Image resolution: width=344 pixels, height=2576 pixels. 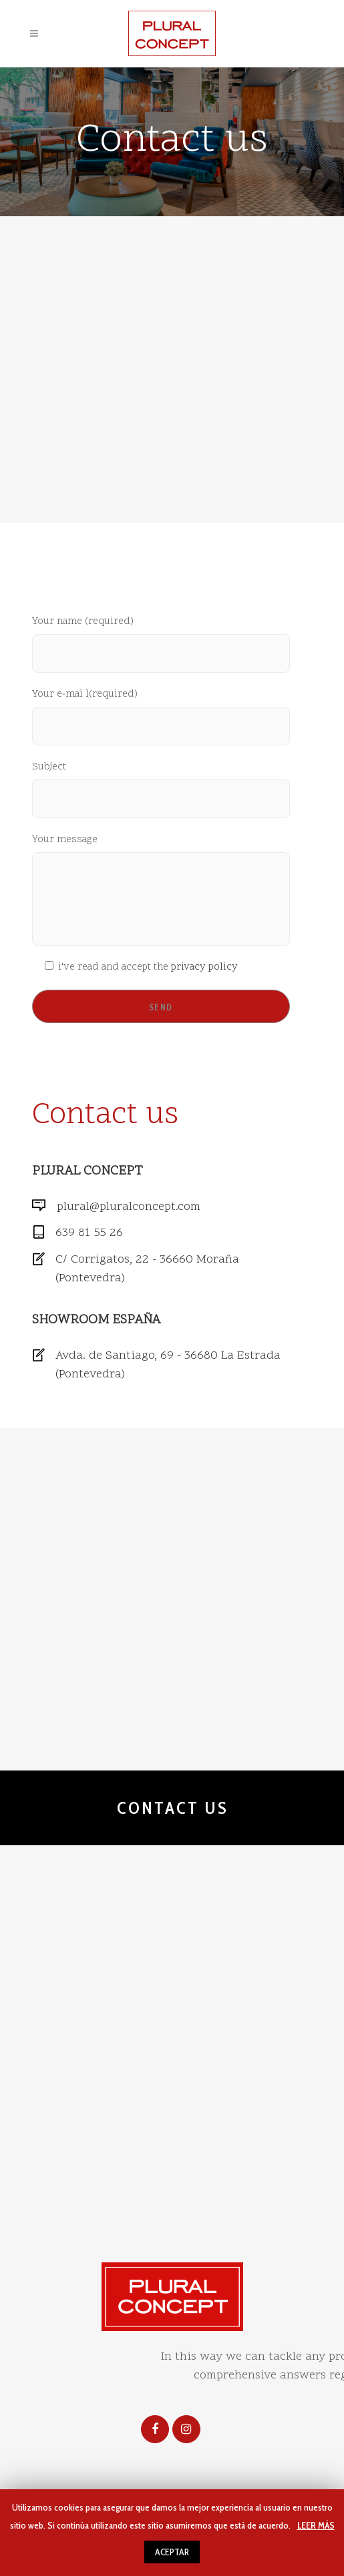 What do you see at coordinates (172, 2552) in the screenshot?
I see `ACEPTAR` at bounding box center [172, 2552].